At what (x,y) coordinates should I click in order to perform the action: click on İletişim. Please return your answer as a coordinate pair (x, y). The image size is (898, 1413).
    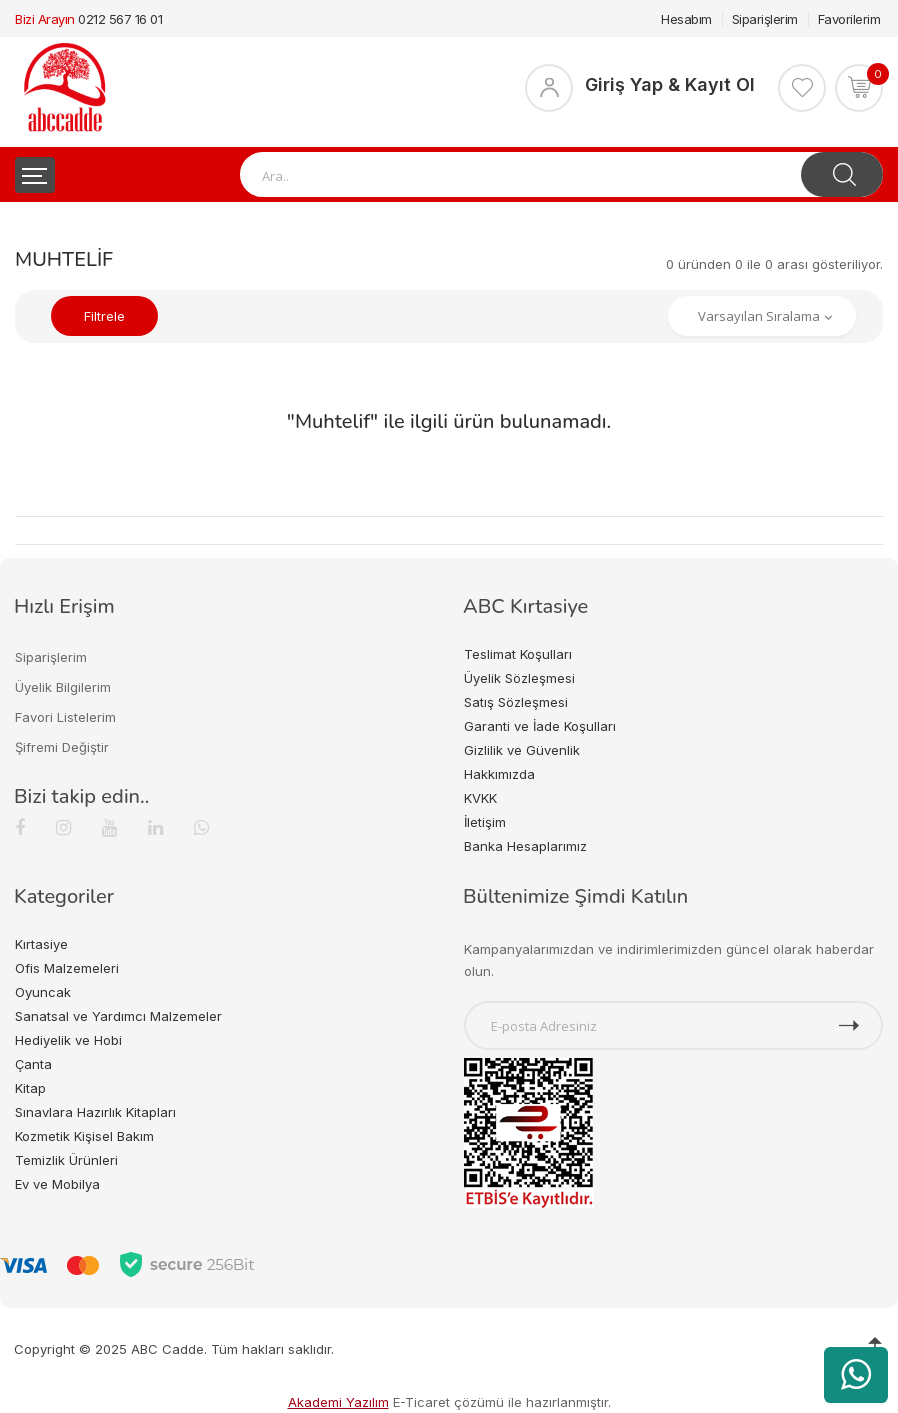
    Looking at the image, I should click on (485, 822).